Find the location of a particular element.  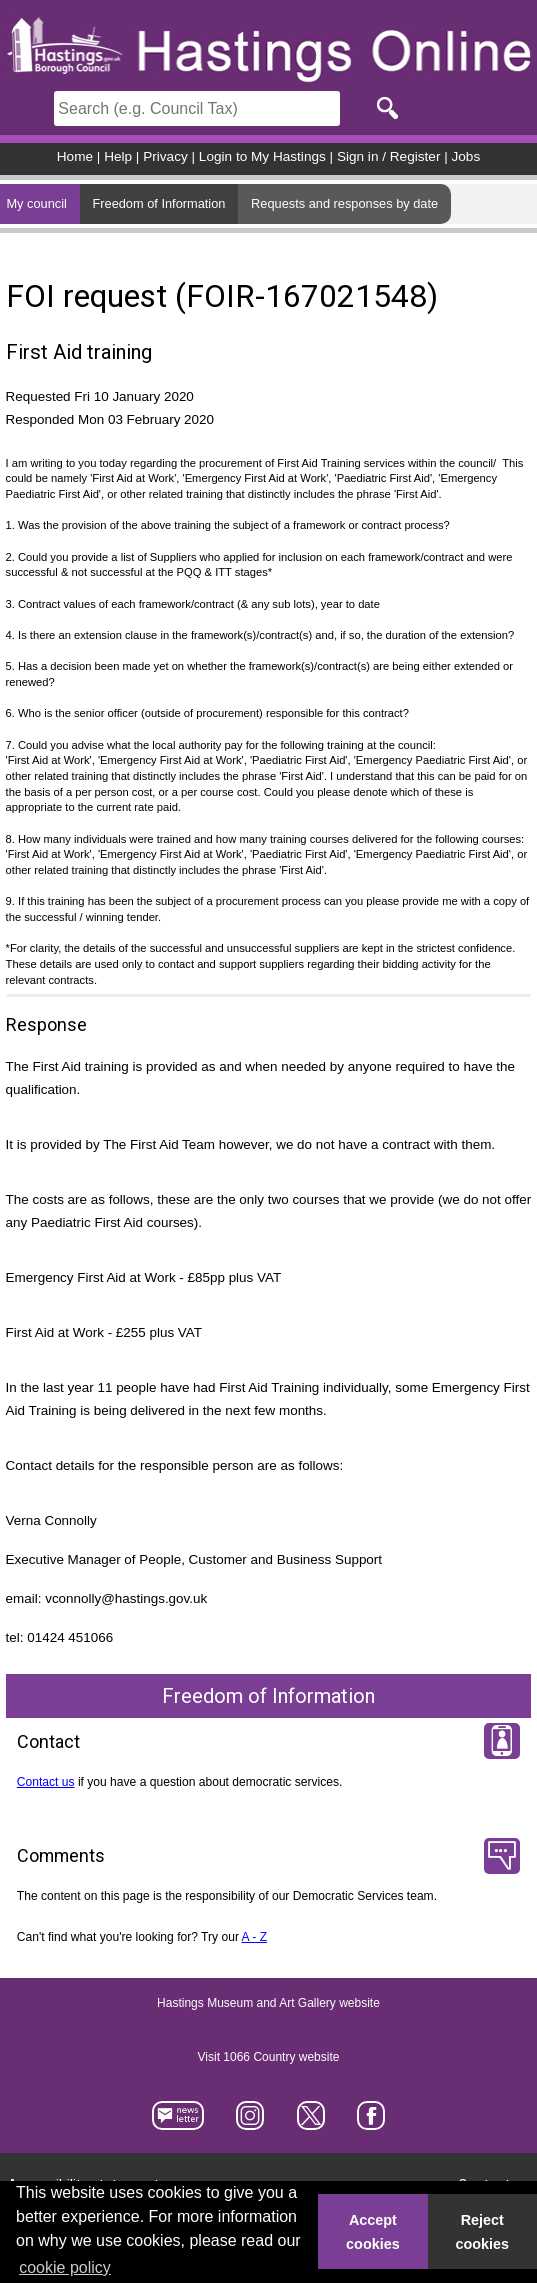

Accept cookies [button] is located at coordinates (373, 2232).